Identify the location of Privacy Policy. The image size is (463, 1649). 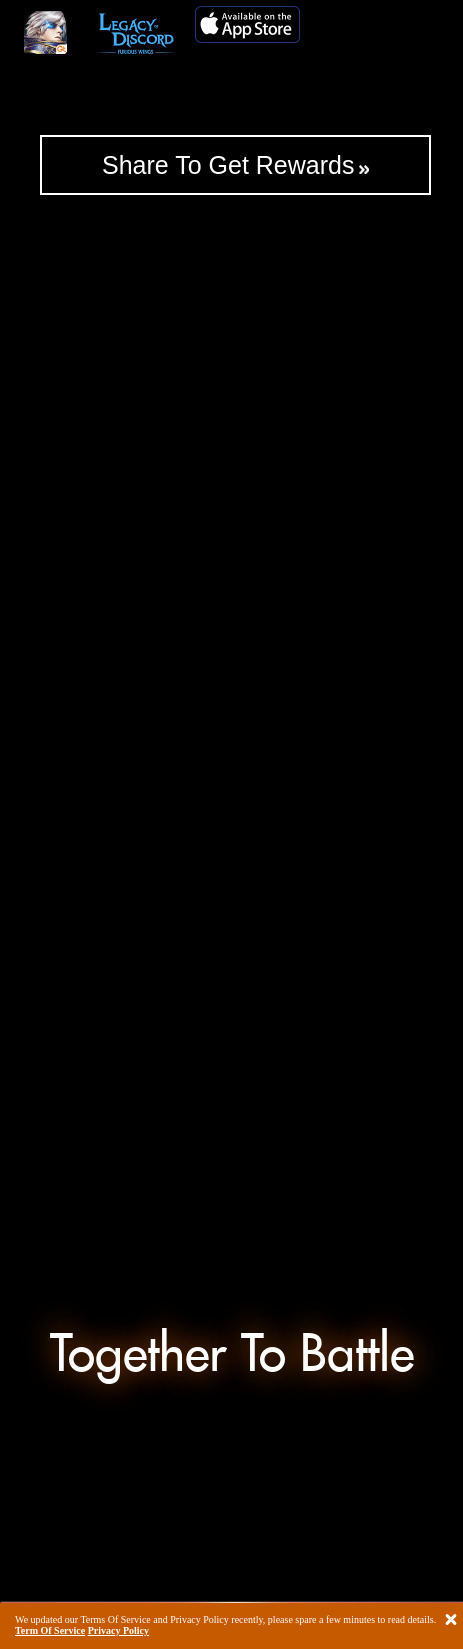
(118, 1631).